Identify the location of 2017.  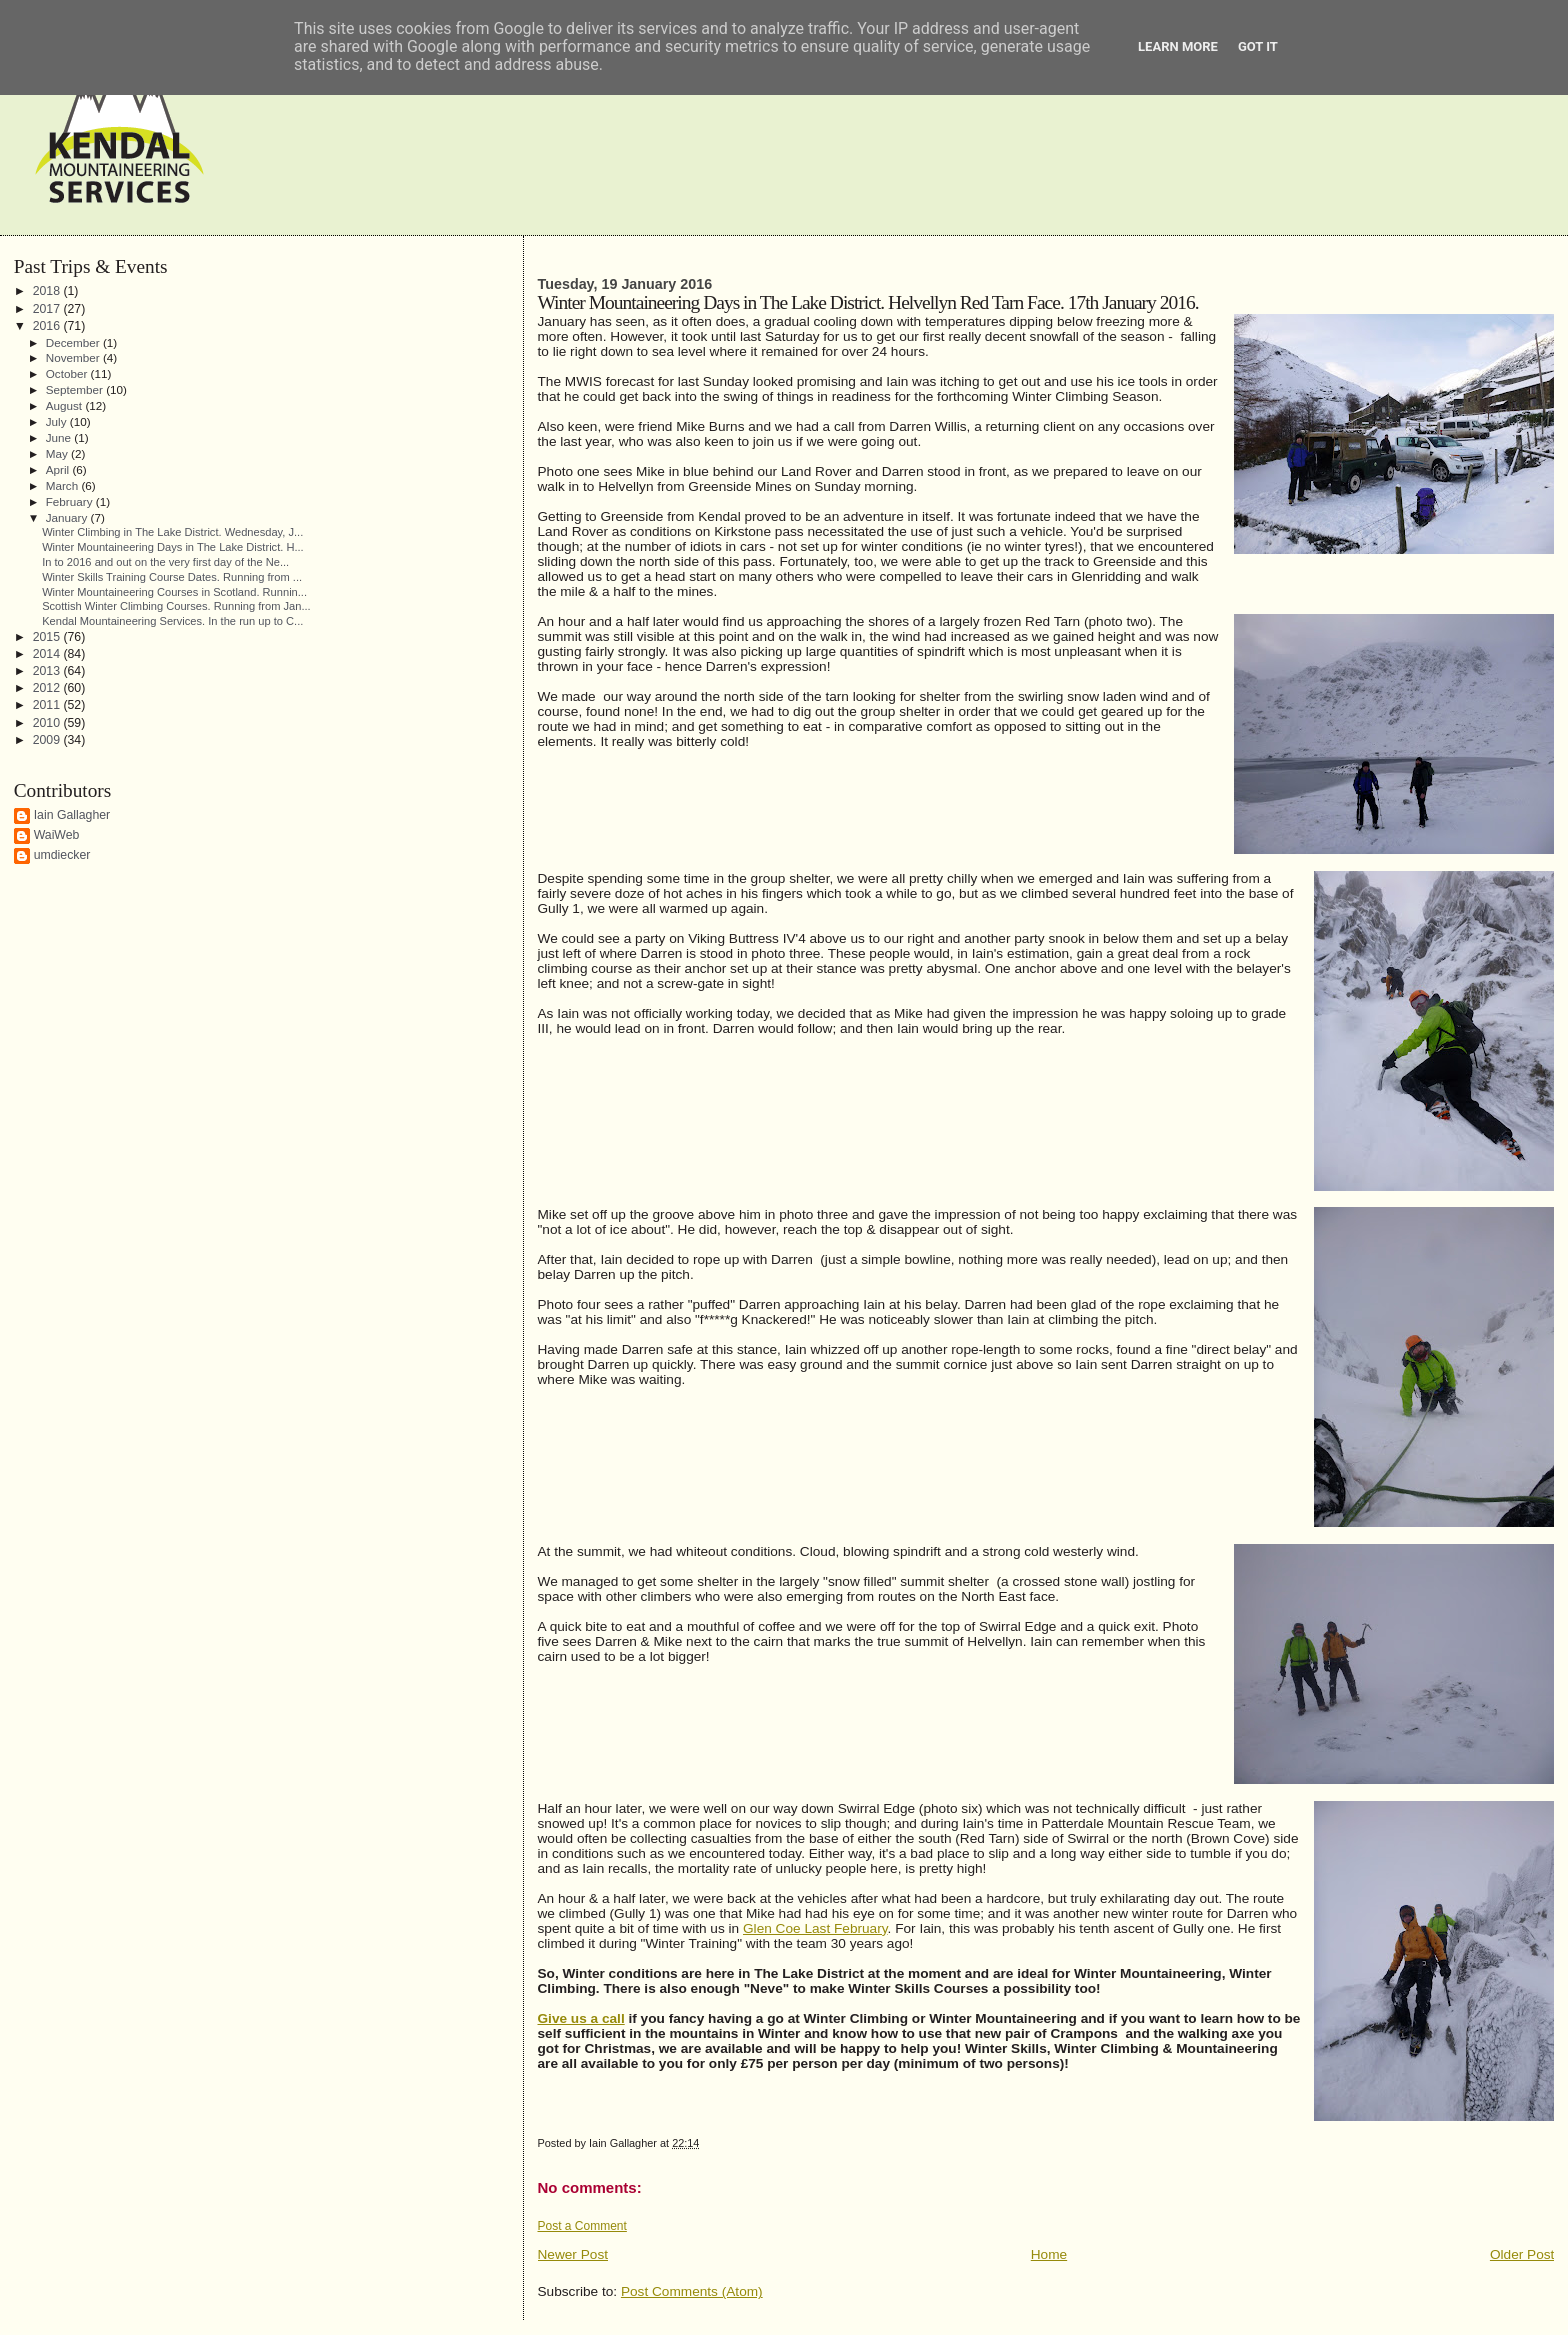
(48, 309).